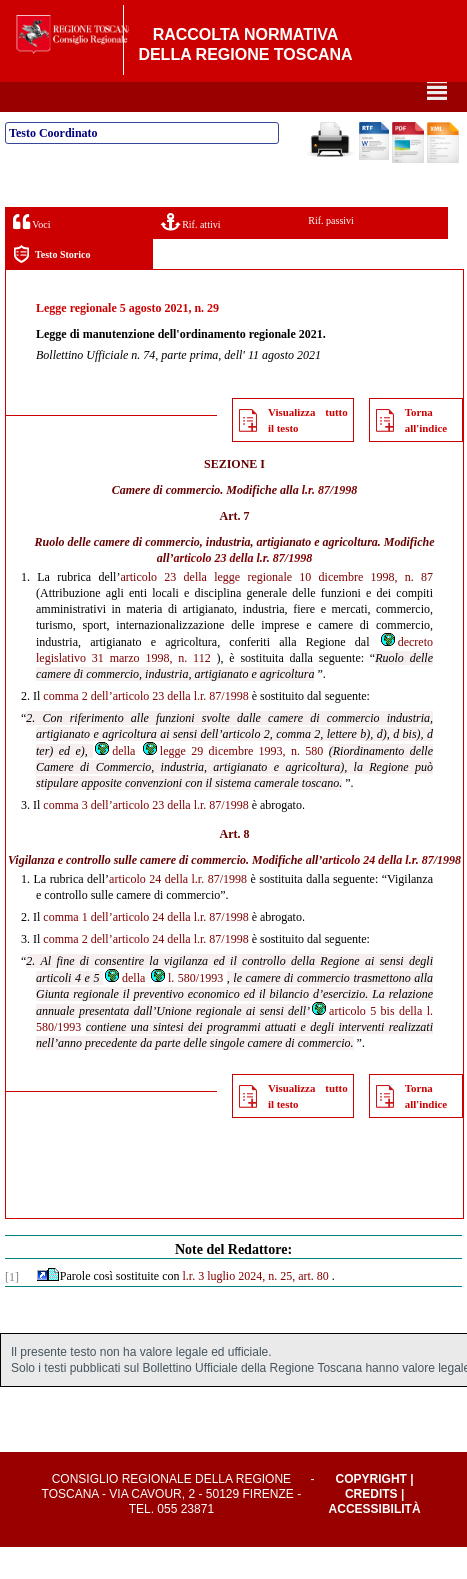 The height and width of the screenshot is (1579, 467). I want to click on comma 2 dell’articolo 23 della l.r. 87/1998, so click(145, 728).